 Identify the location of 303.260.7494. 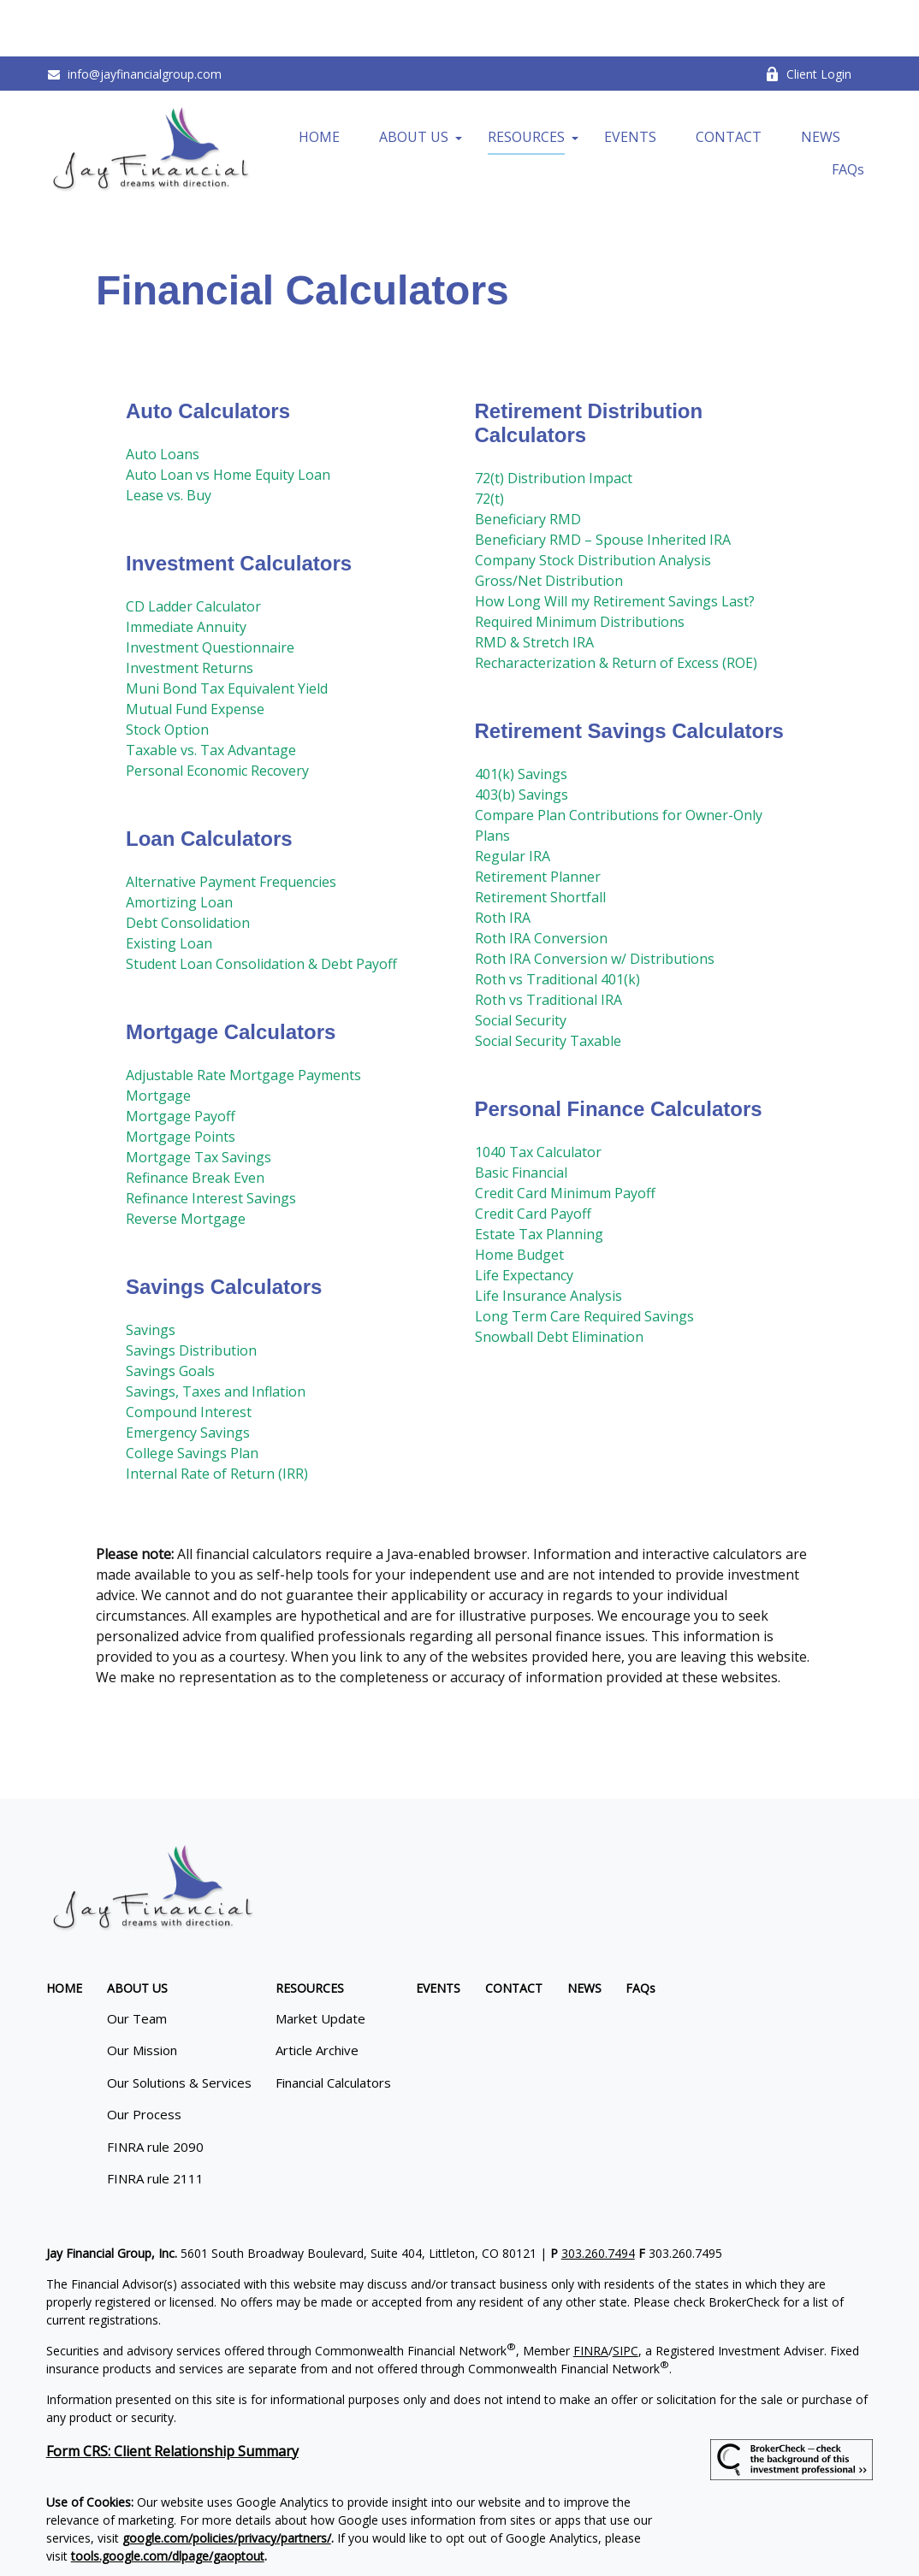
(598, 2196).